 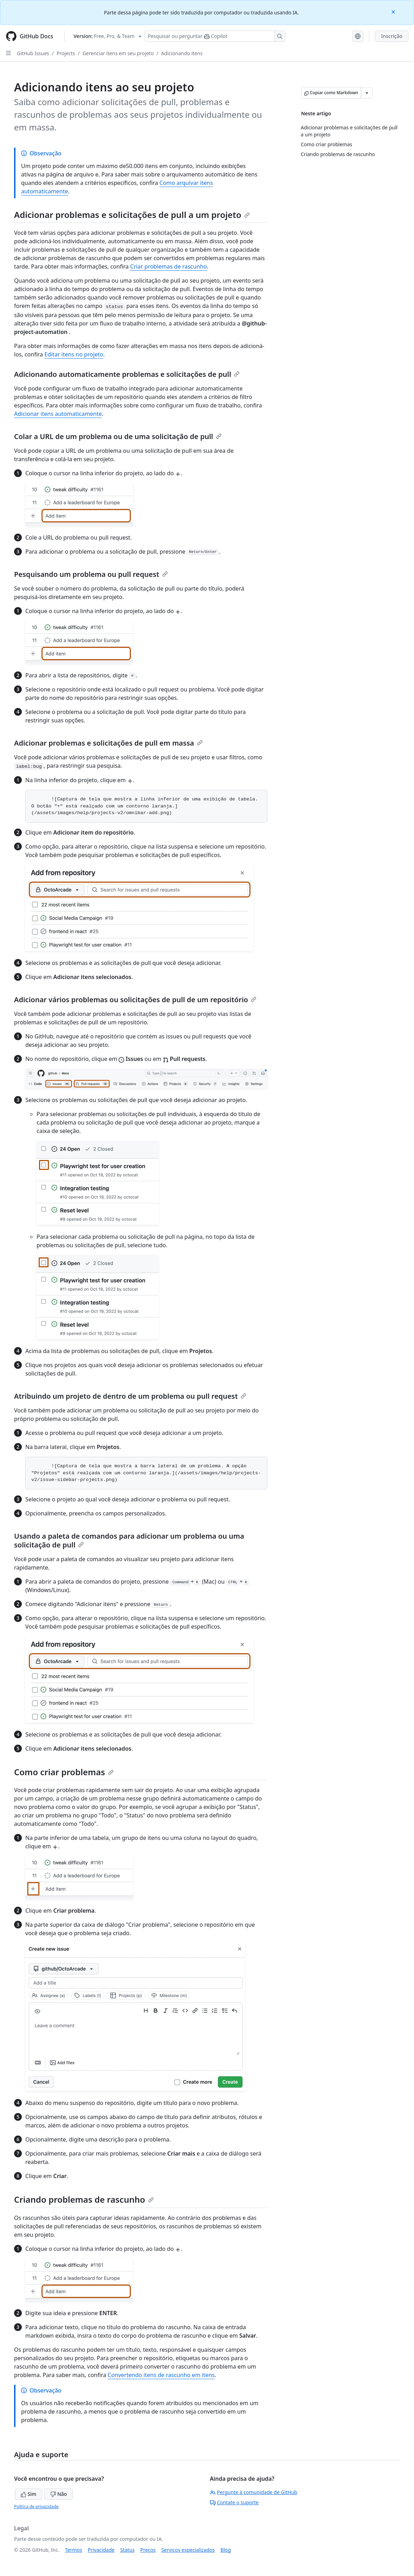 What do you see at coordinates (253, 2492) in the screenshot?
I see `Pergunte à comunidade de GitHub` at bounding box center [253, 2492].